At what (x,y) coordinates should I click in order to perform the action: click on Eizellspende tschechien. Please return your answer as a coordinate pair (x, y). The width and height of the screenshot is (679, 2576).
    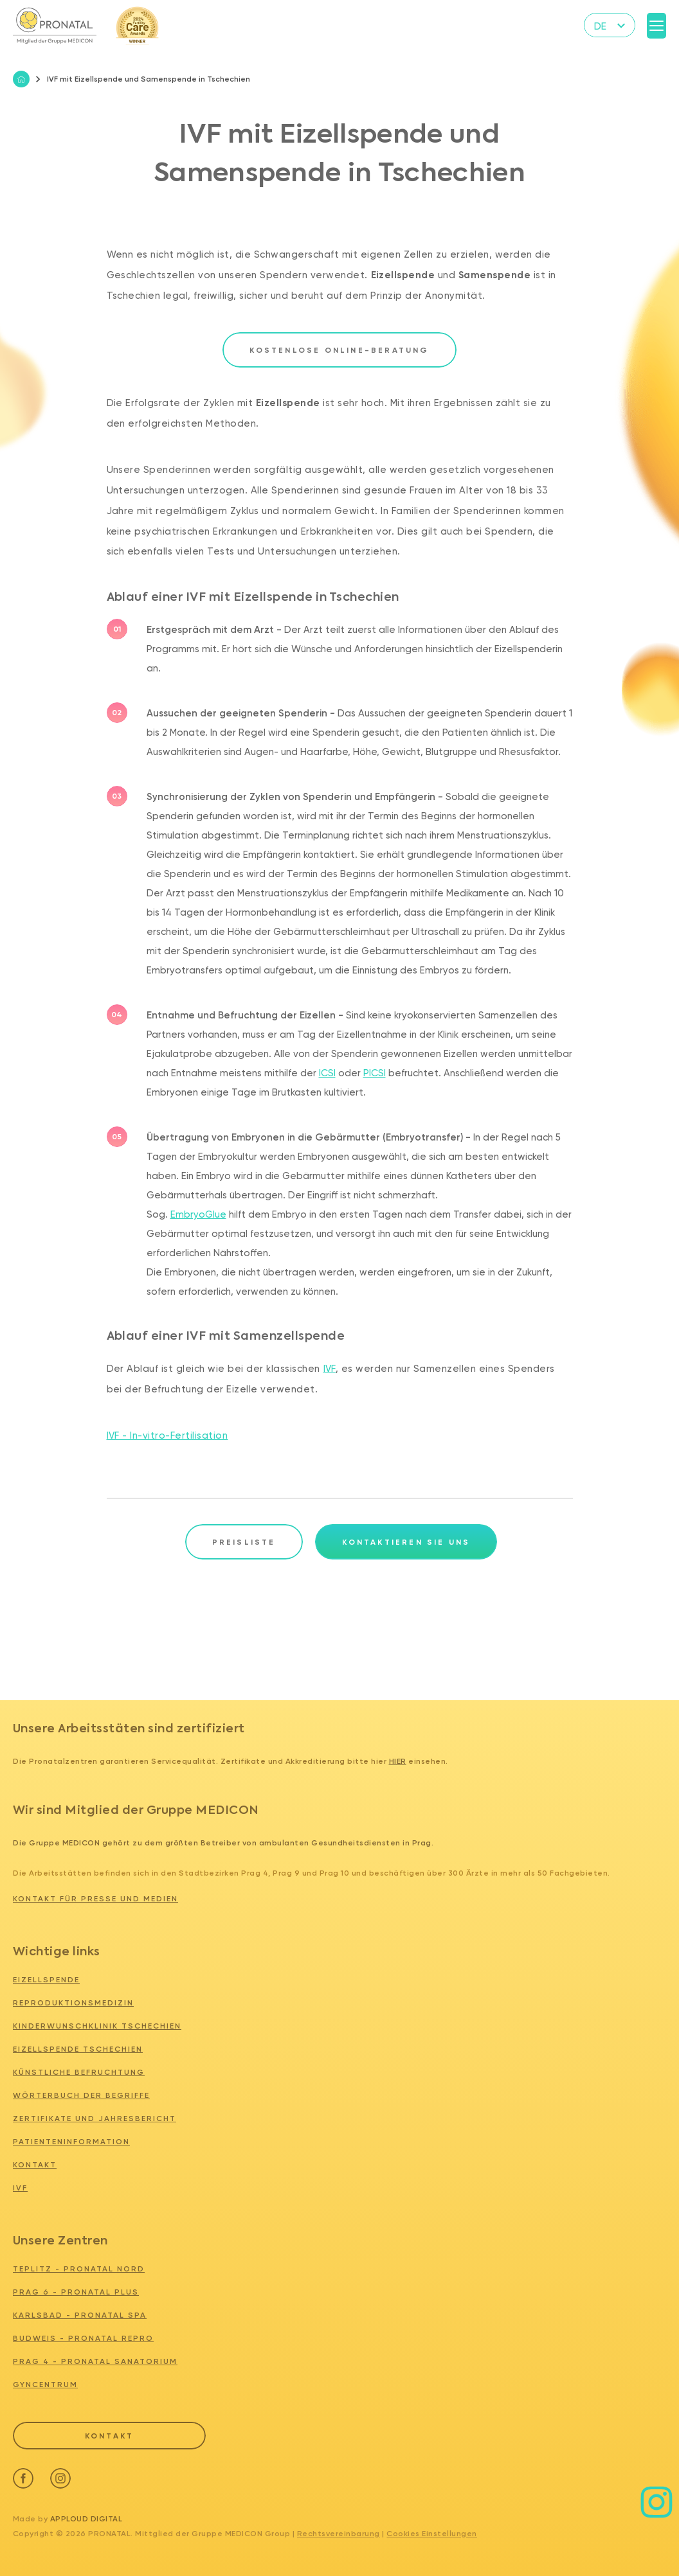
    Looking at the image, I should click on (78, 2049).